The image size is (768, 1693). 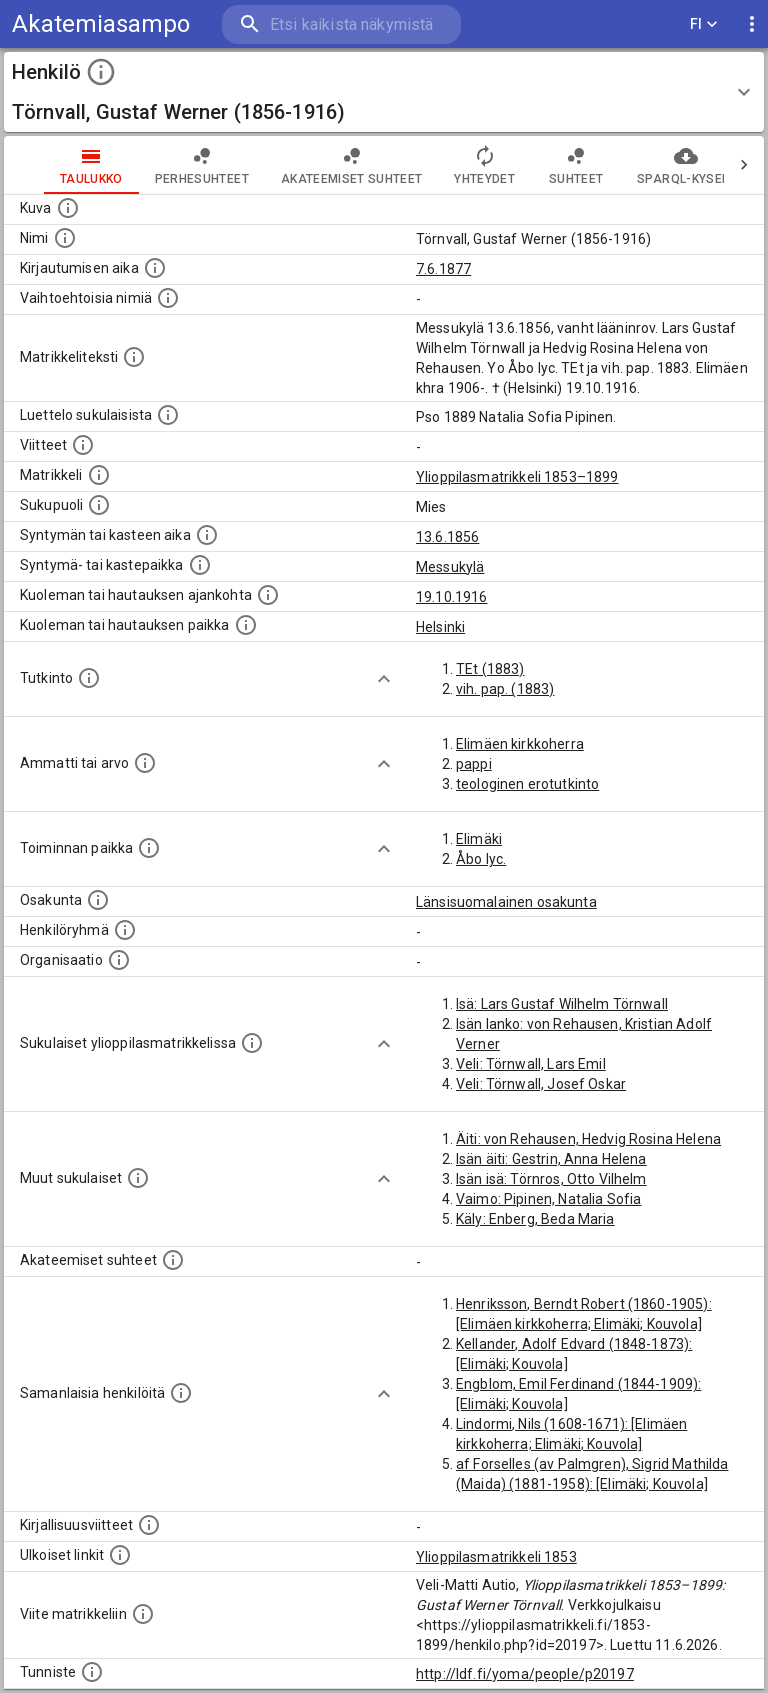 I want to click on [Henkilön toimintaan liittyviä paikkoja. (Tämä tieto on louhittu automaattisesti tekstikuvauksis], so click(x=149, y=848).